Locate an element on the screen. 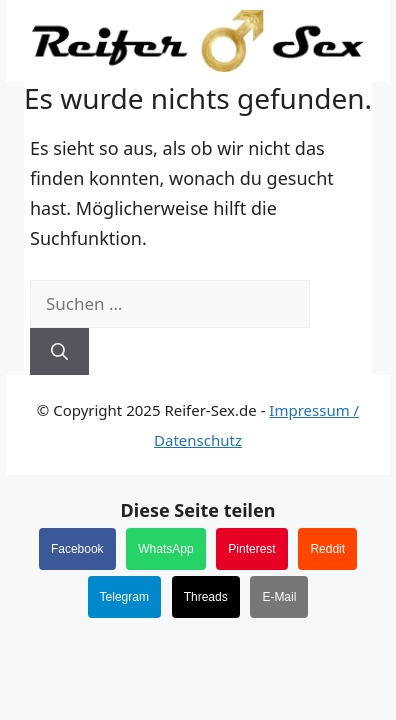 This screenshot has width=396, height=720. Threads is located at coordinates (206, 597).